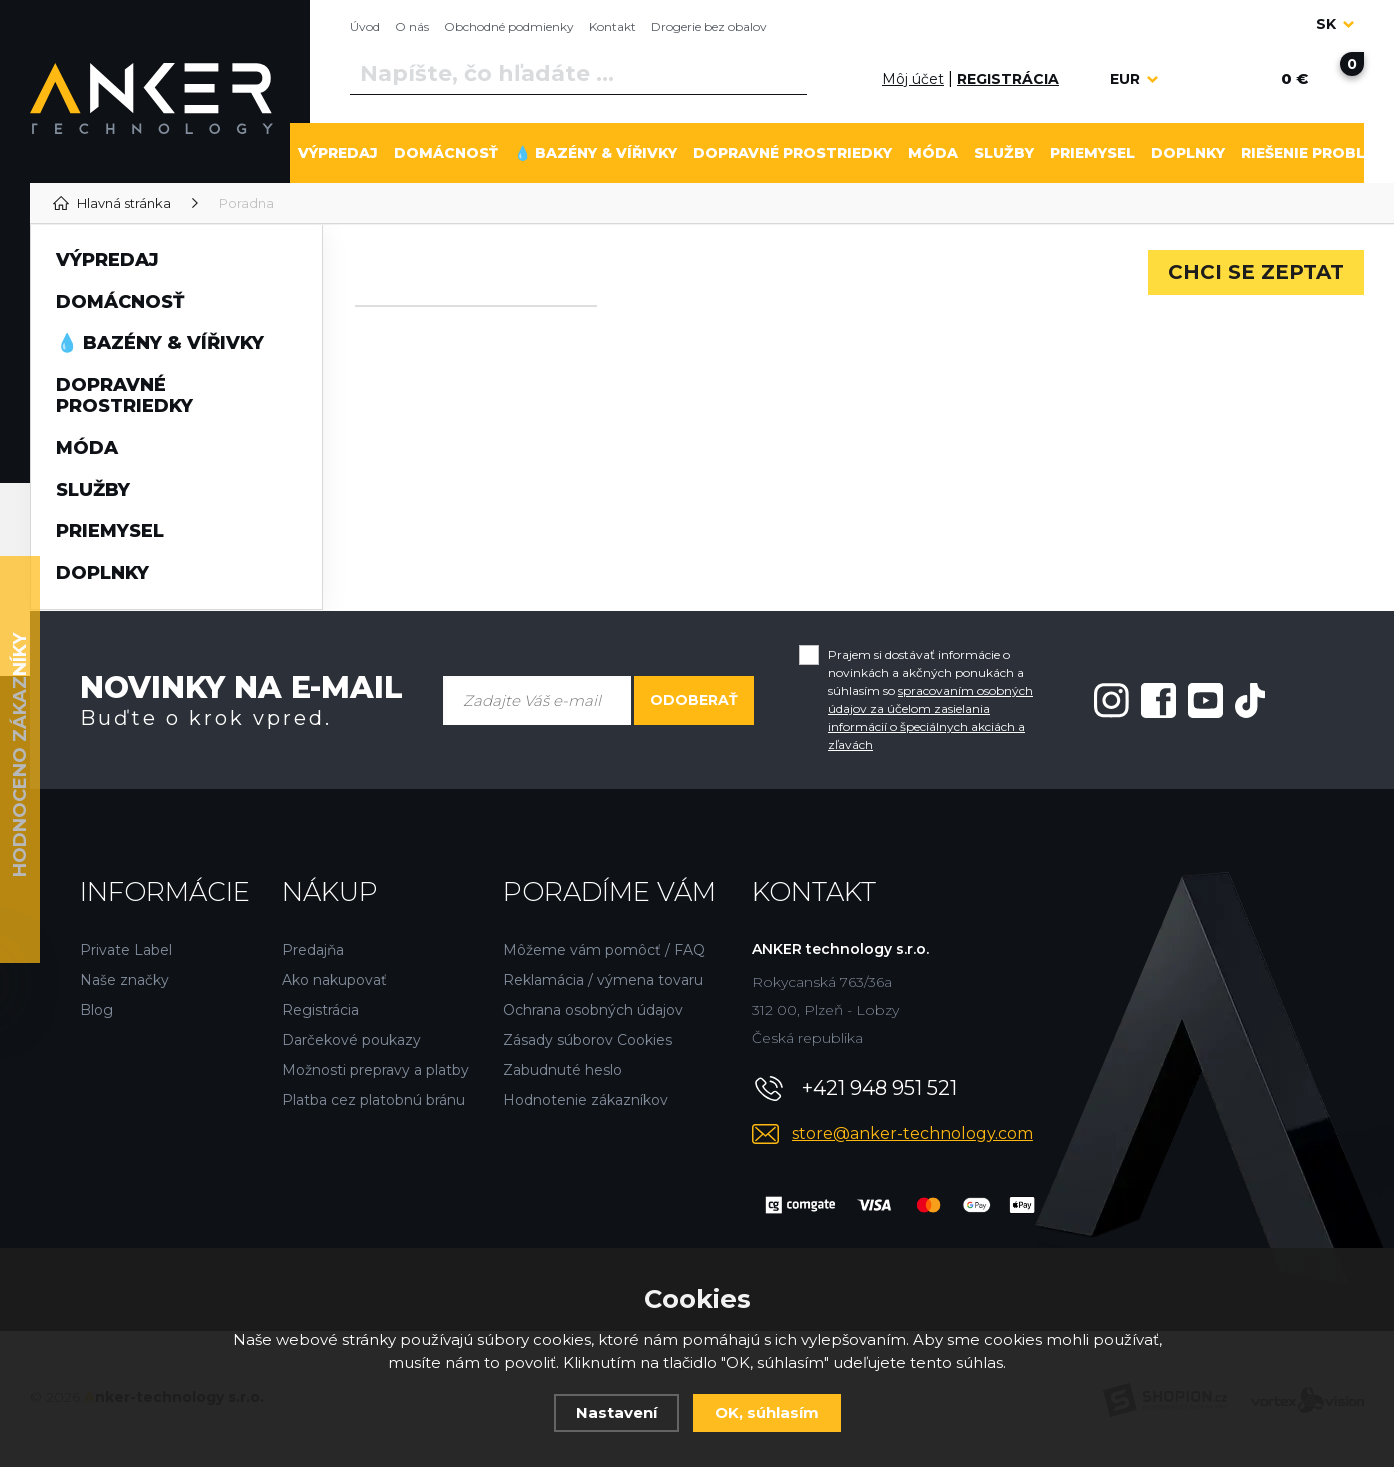  Describe the element at coordinates (351, 1040) in the screenshot. I see `Darčekové poukazy` at that location.